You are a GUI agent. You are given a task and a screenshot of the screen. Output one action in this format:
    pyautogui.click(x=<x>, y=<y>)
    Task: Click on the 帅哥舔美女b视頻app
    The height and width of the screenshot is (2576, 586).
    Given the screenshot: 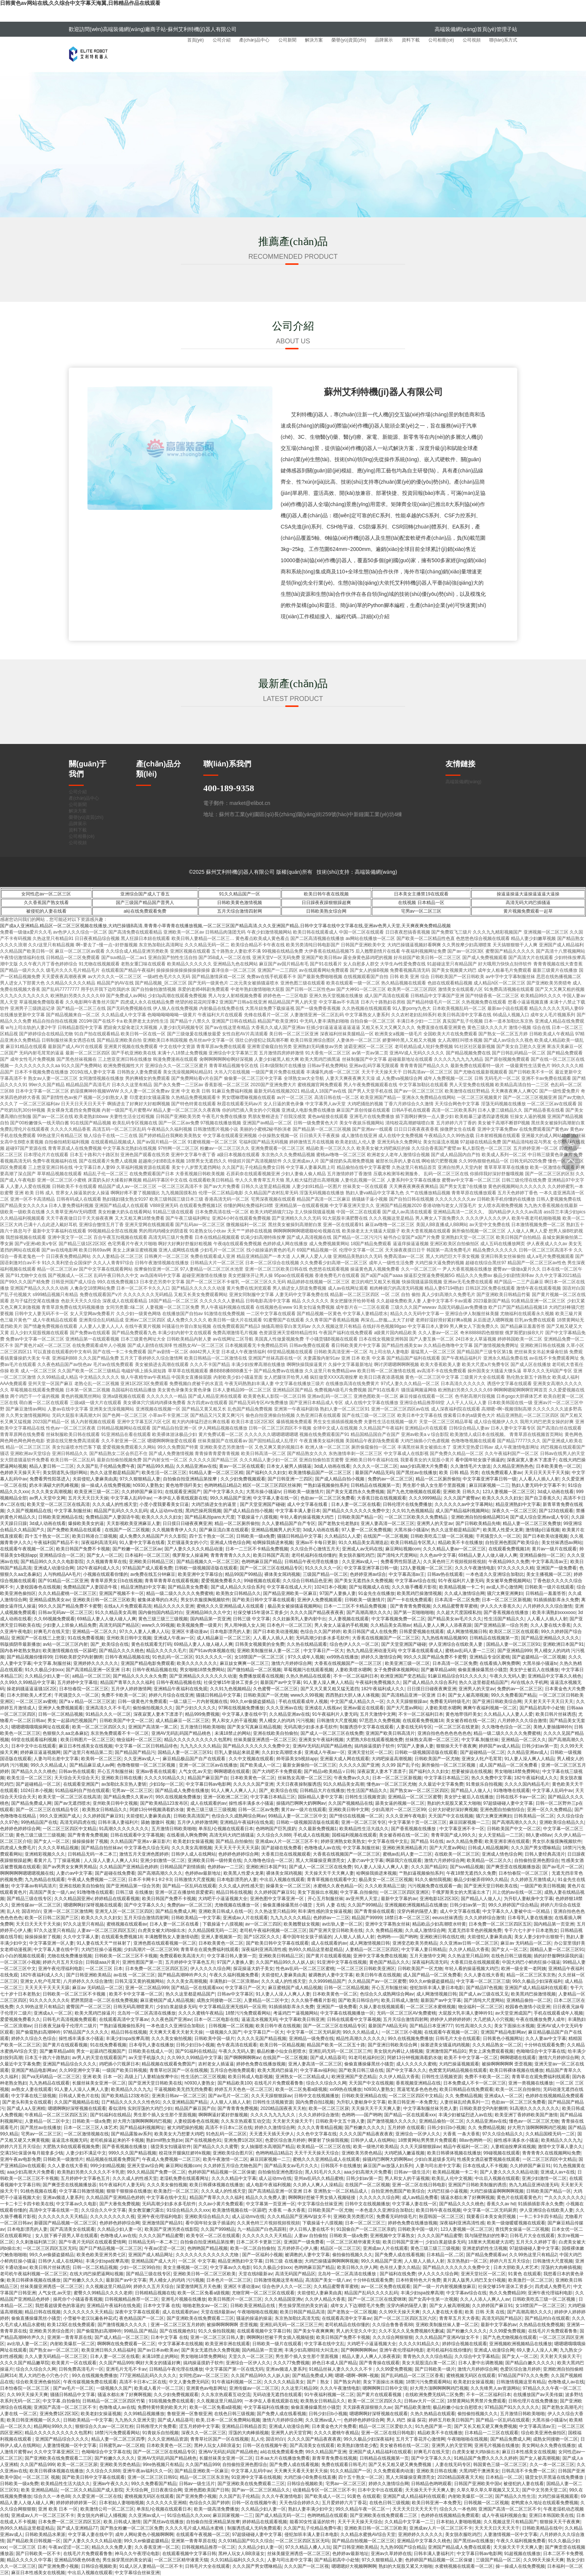 What is the action you would take?
    pyautogui.click(x=297, y=1758)
    